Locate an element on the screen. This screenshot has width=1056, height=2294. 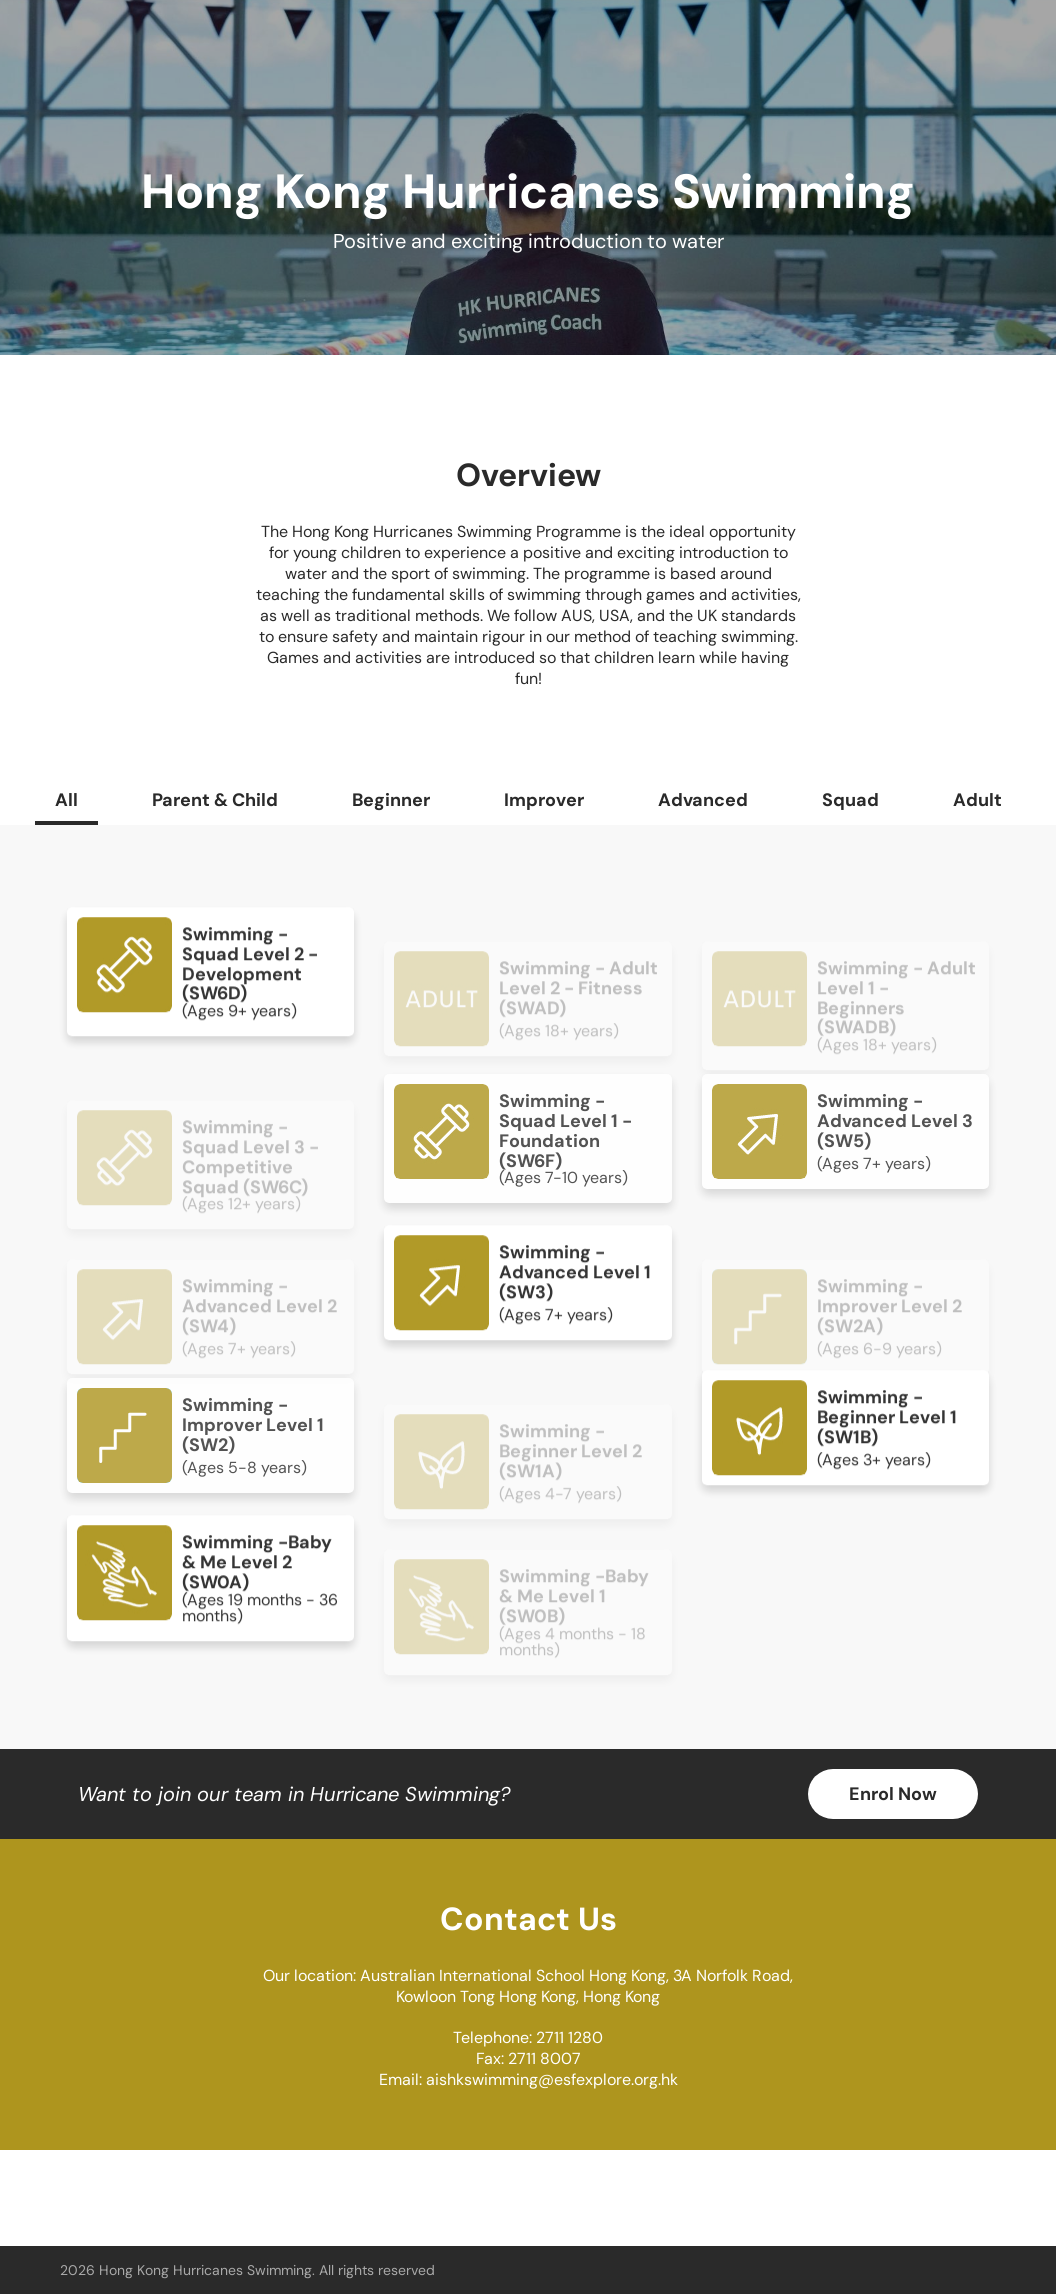
Enrol Now is located at coordinates (893, 1793).